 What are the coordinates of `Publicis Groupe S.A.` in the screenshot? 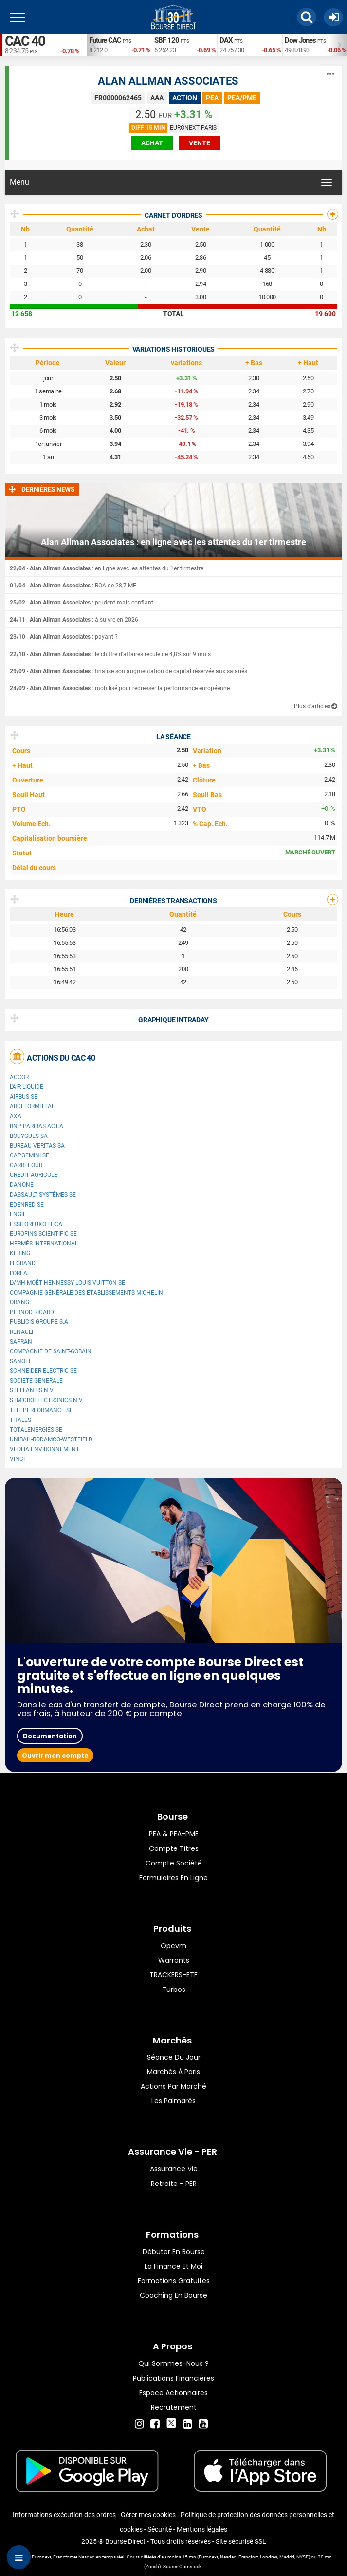 It's located at (40, 1321).